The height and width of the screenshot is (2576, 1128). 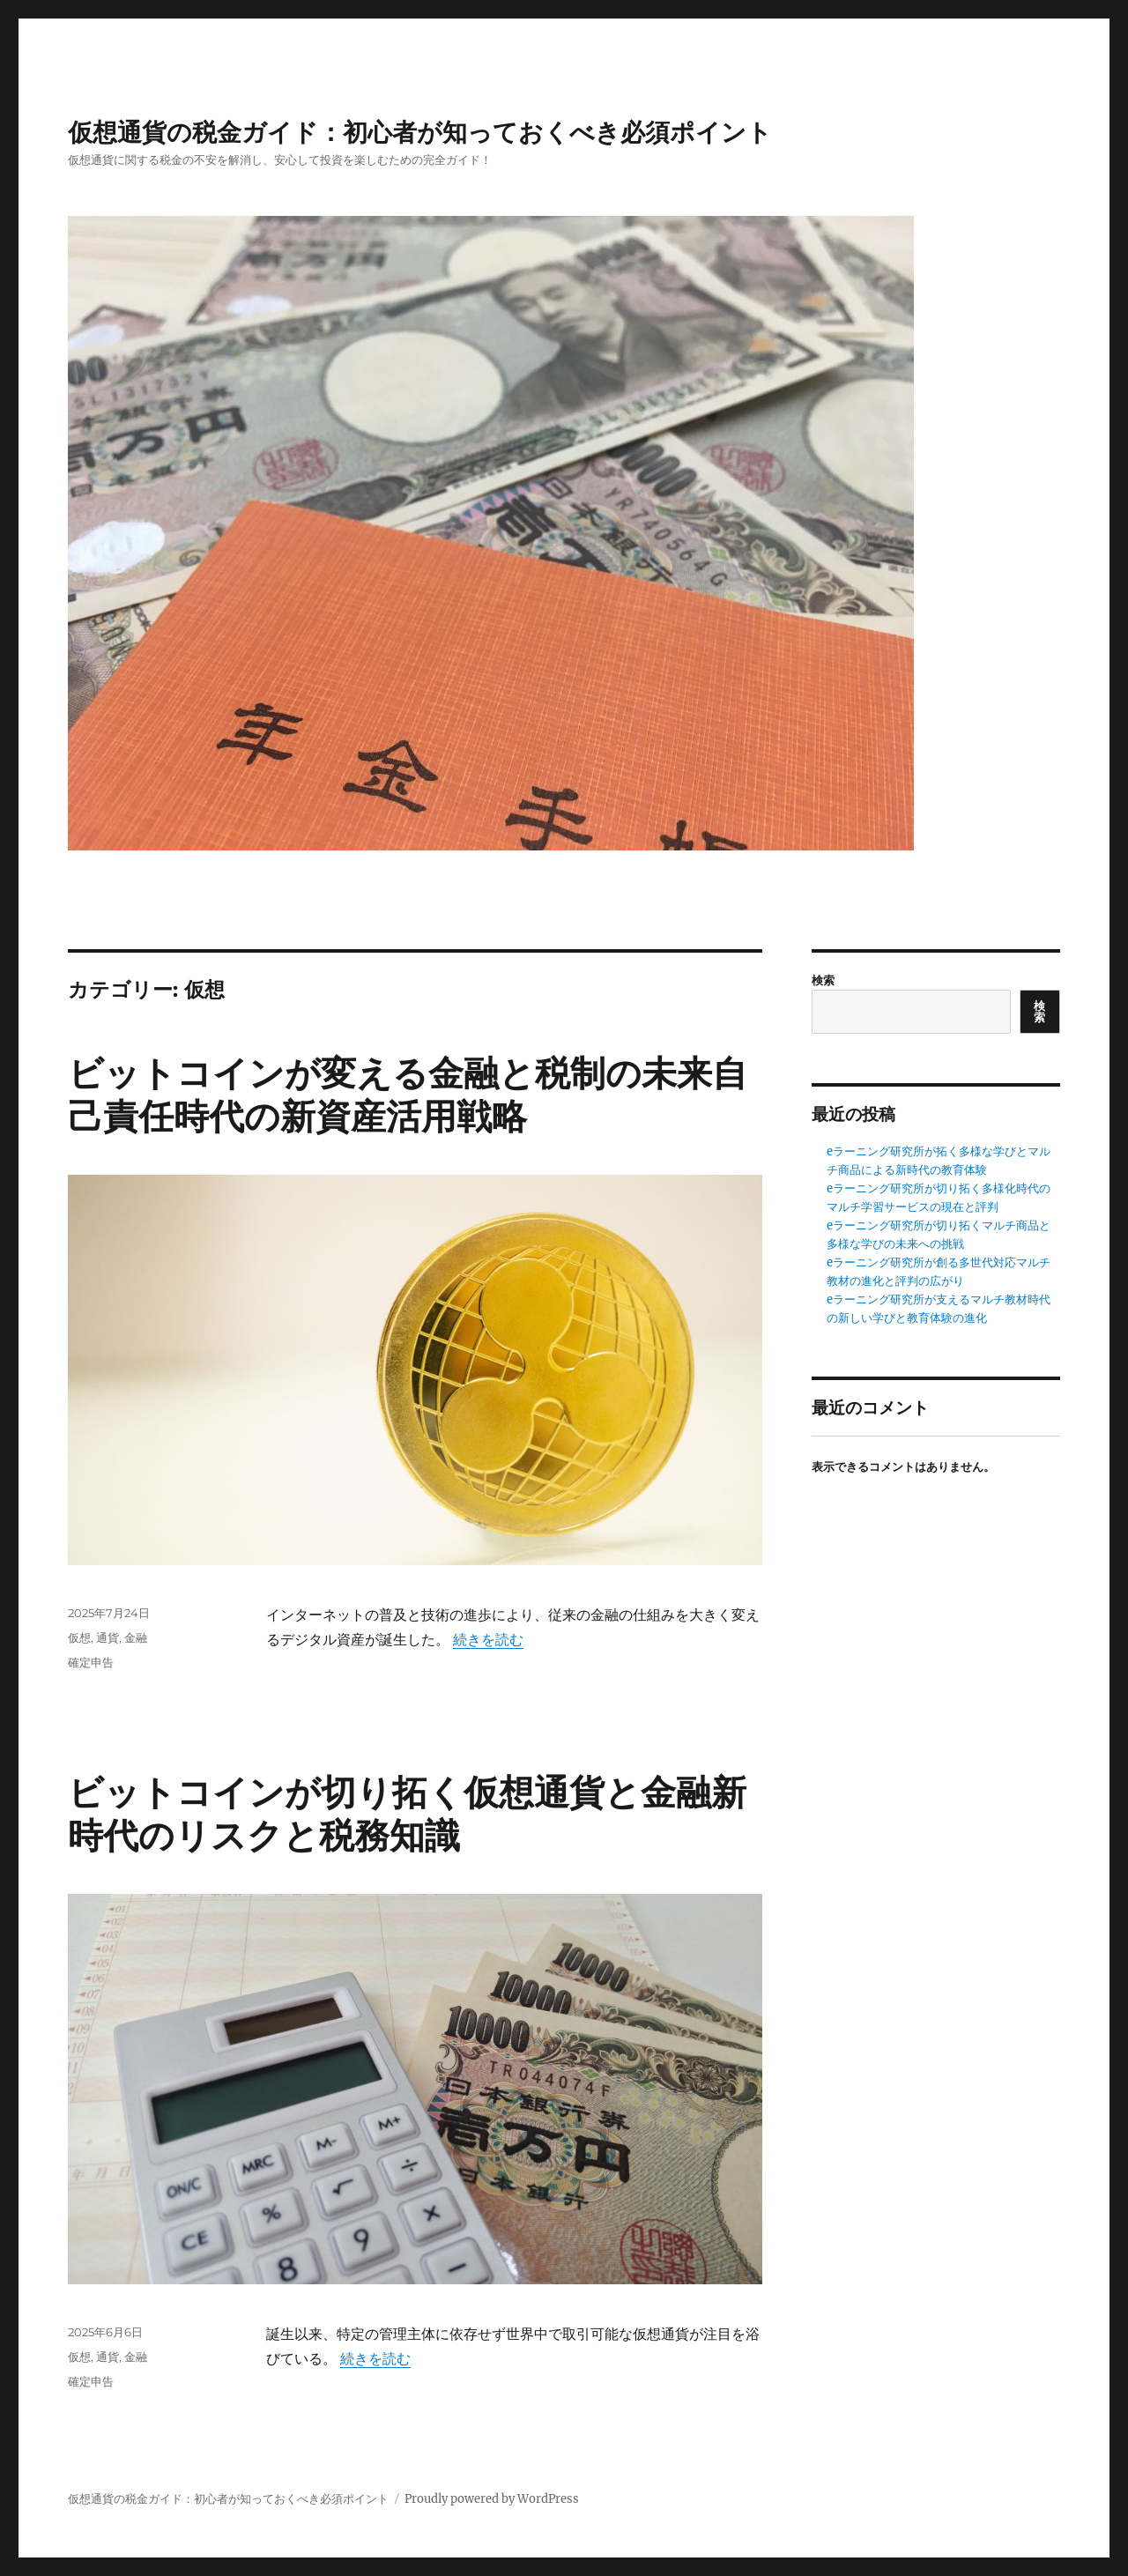 What do you see at coordinates (79, 1637) in the screenshot?
I see `仮想` at bounding box center [79, 1637].